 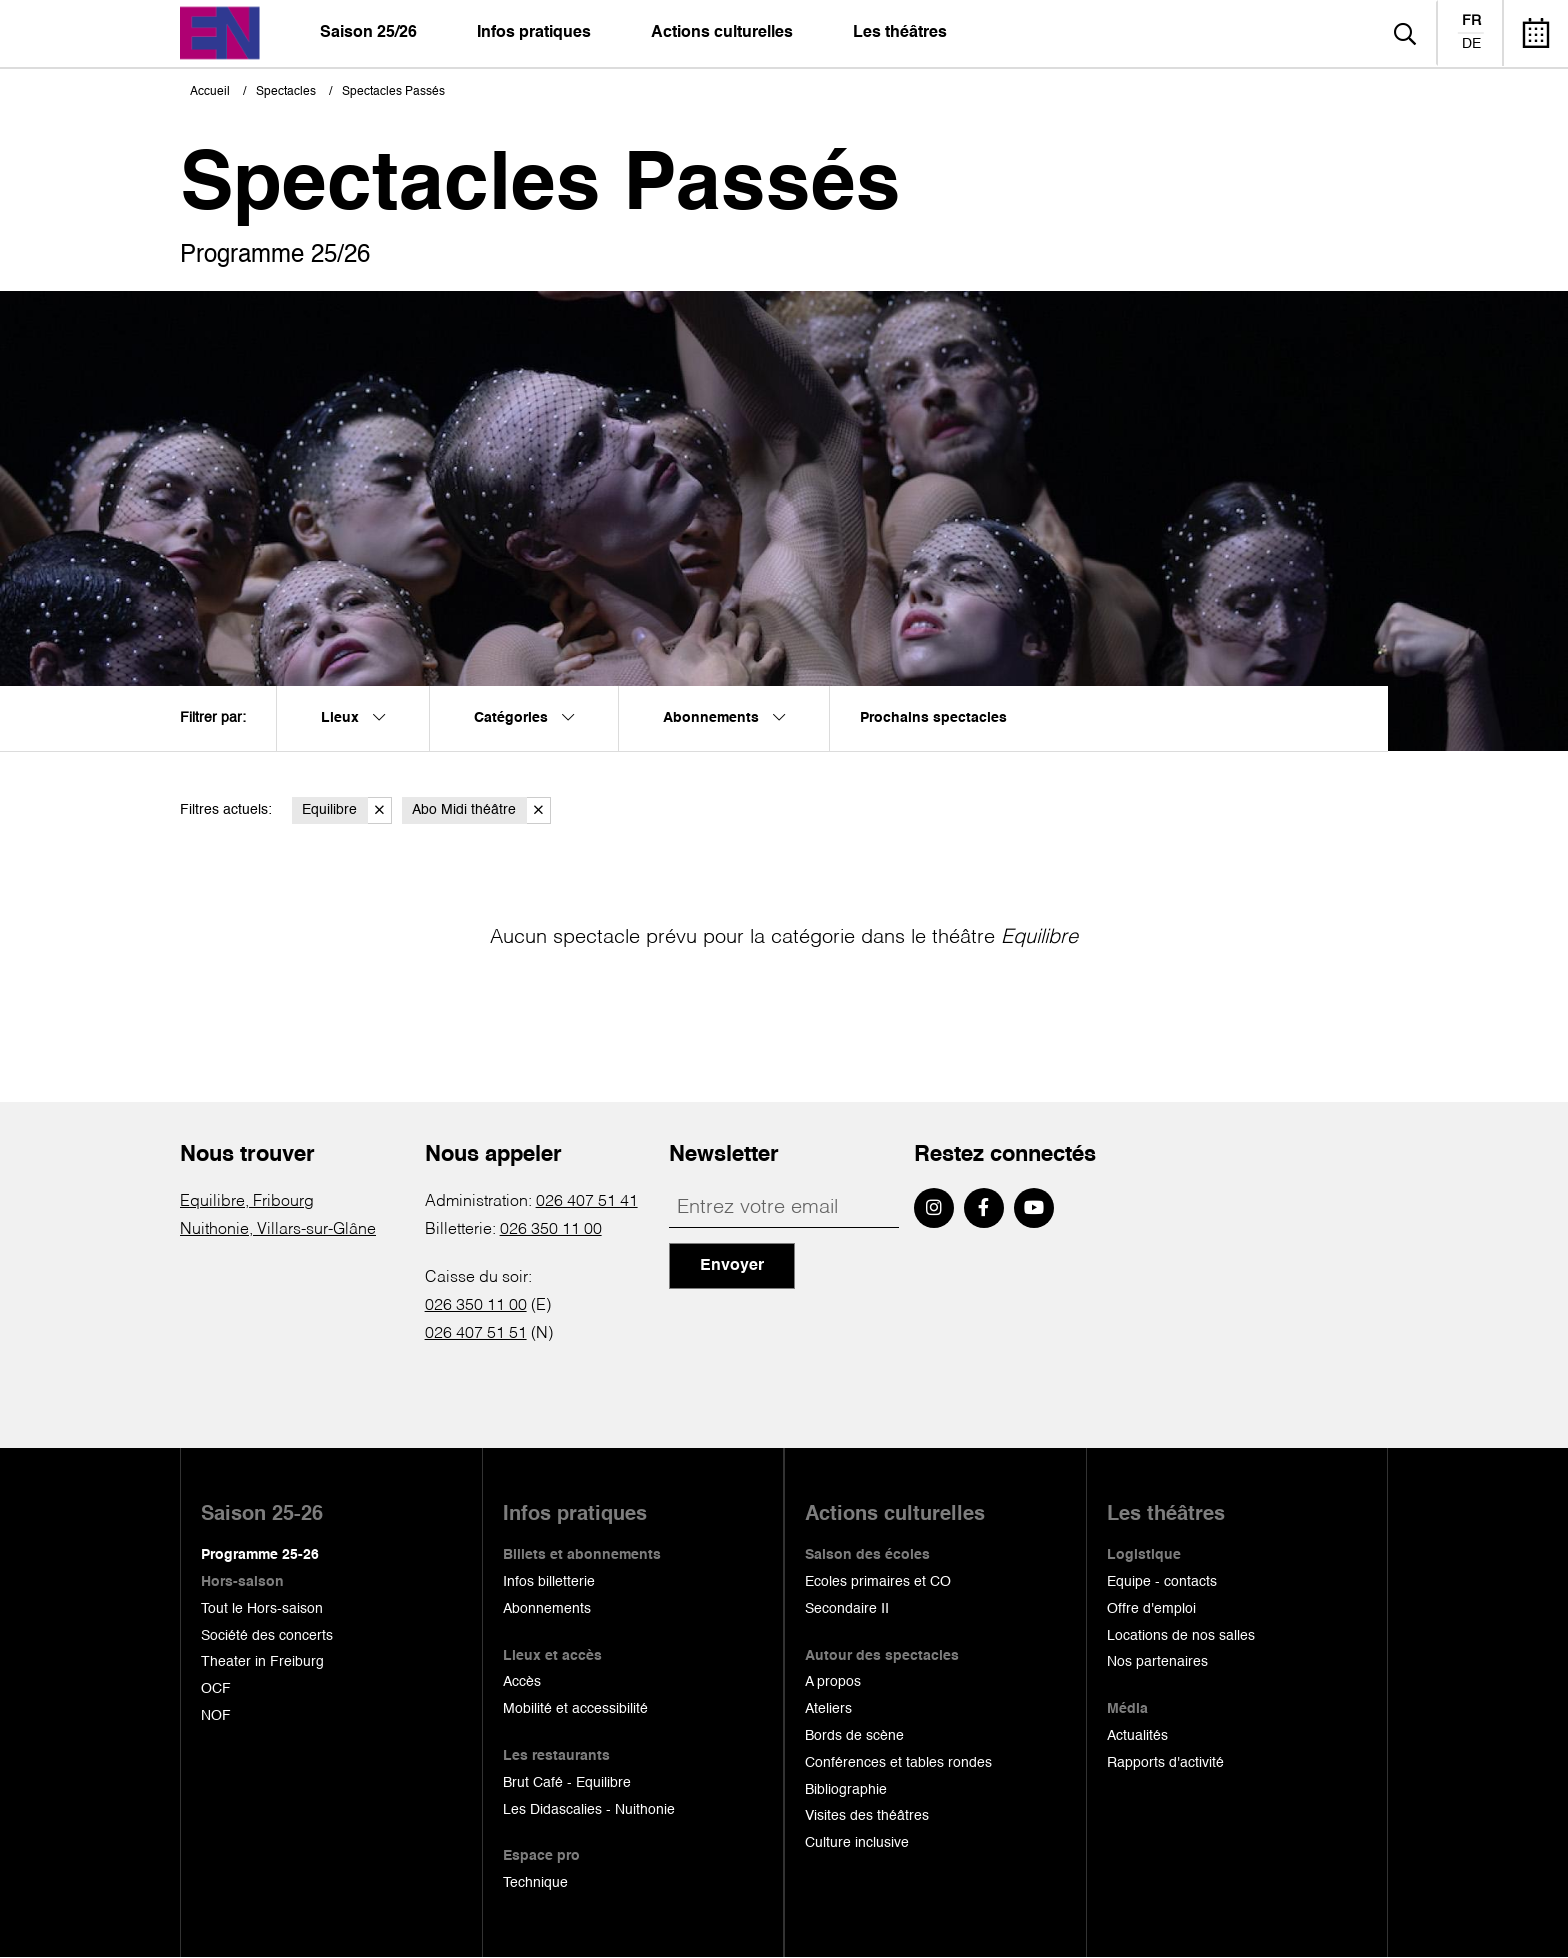 What do you see at coordinates (260, 1555) in the screenshot?
I see `Programme 25-26` at bounding box center [260, 1555].